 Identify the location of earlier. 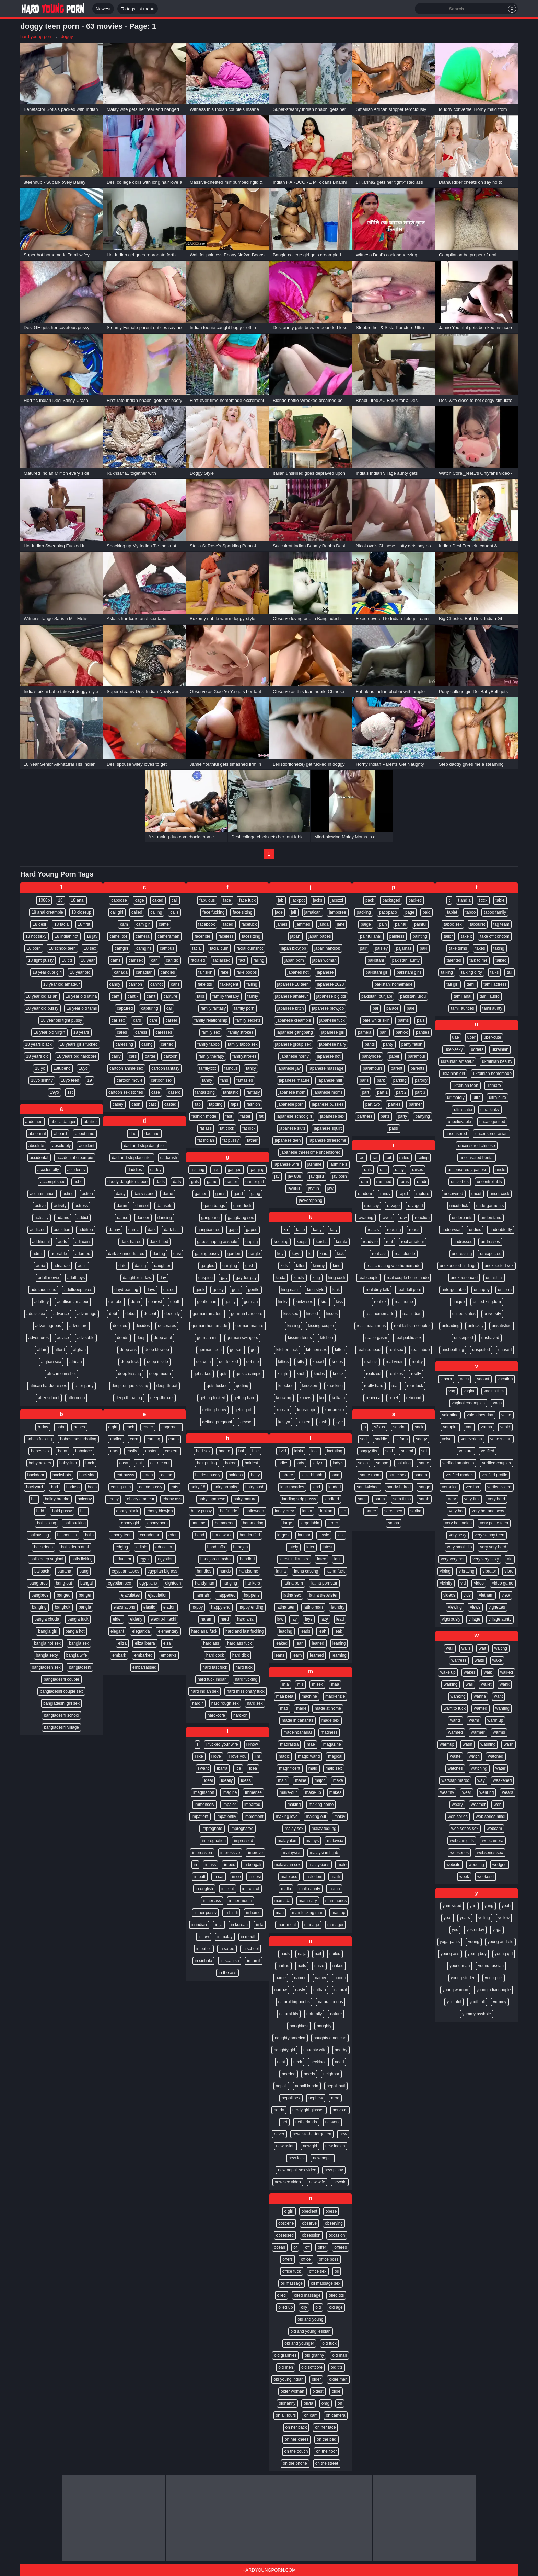
(115, 1439).